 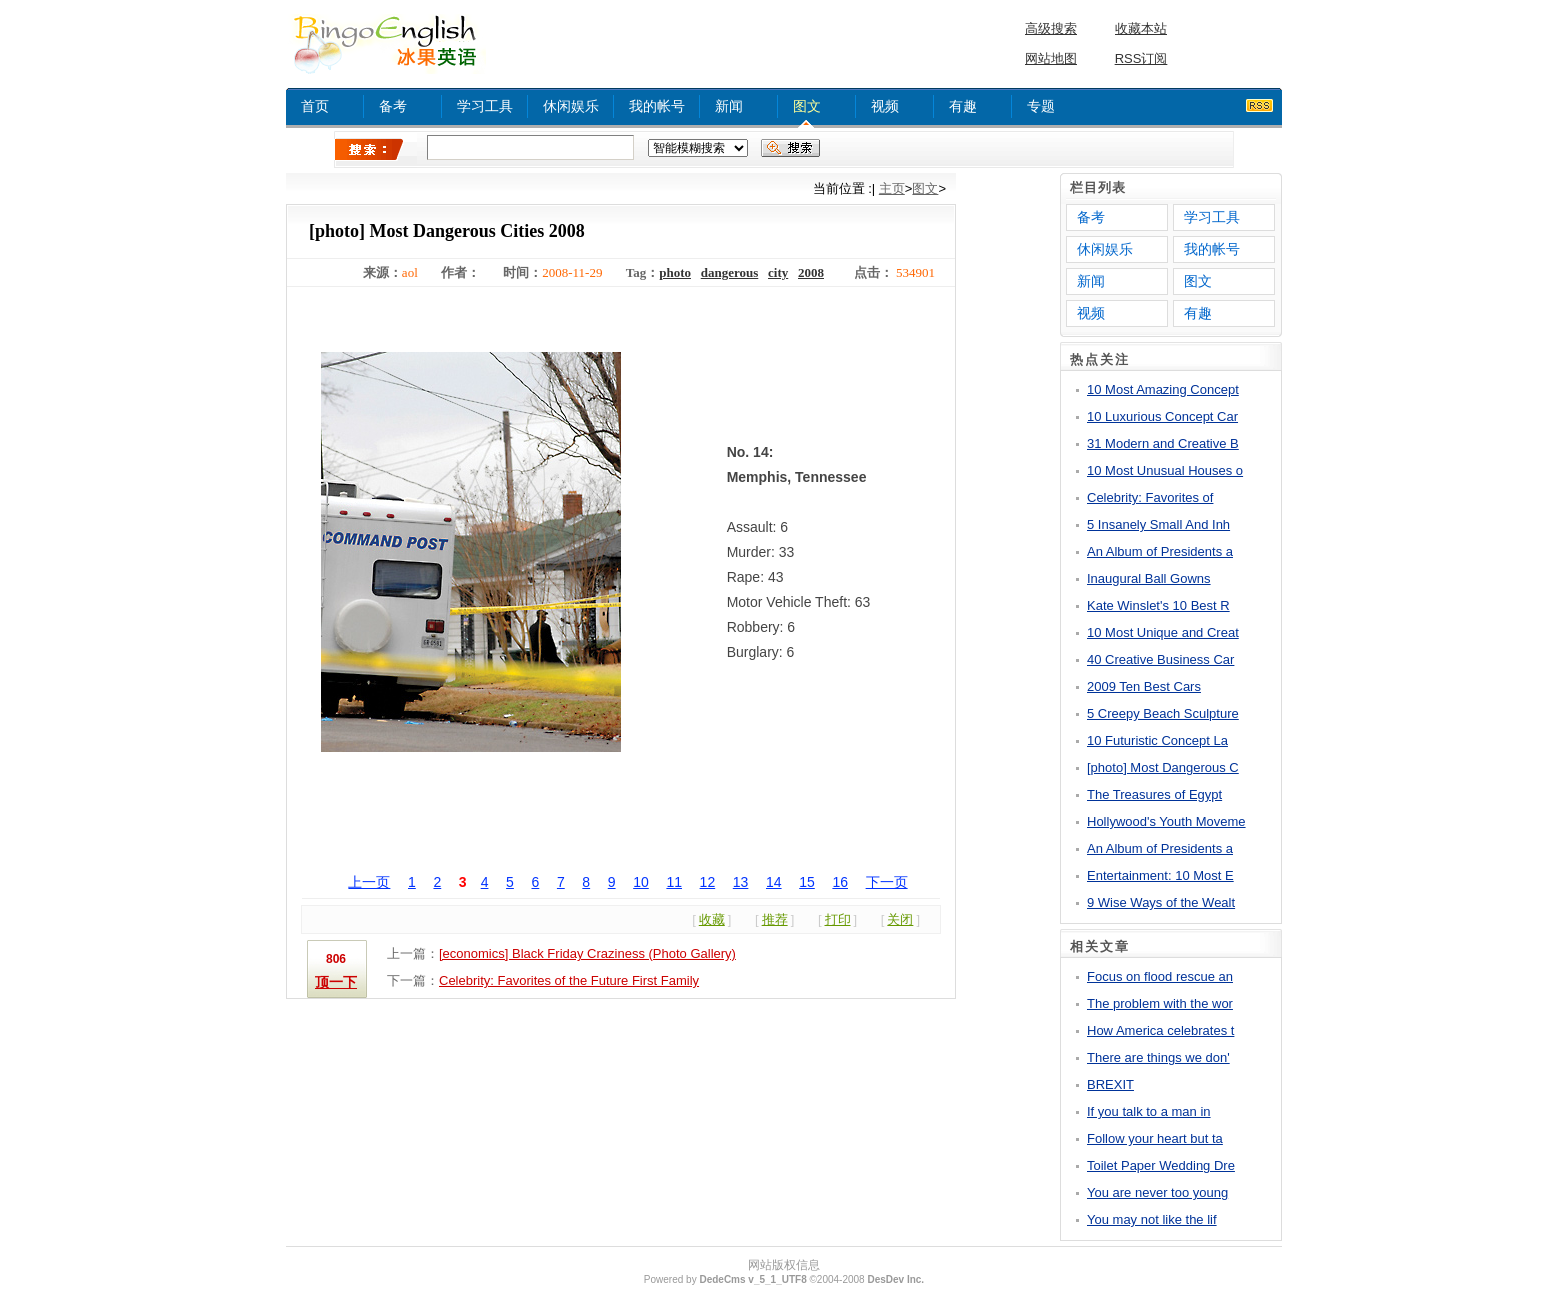 What do you see at coordinates (811, 272) in the screenshot?
I see `2008` at bounding box center [811, 272].